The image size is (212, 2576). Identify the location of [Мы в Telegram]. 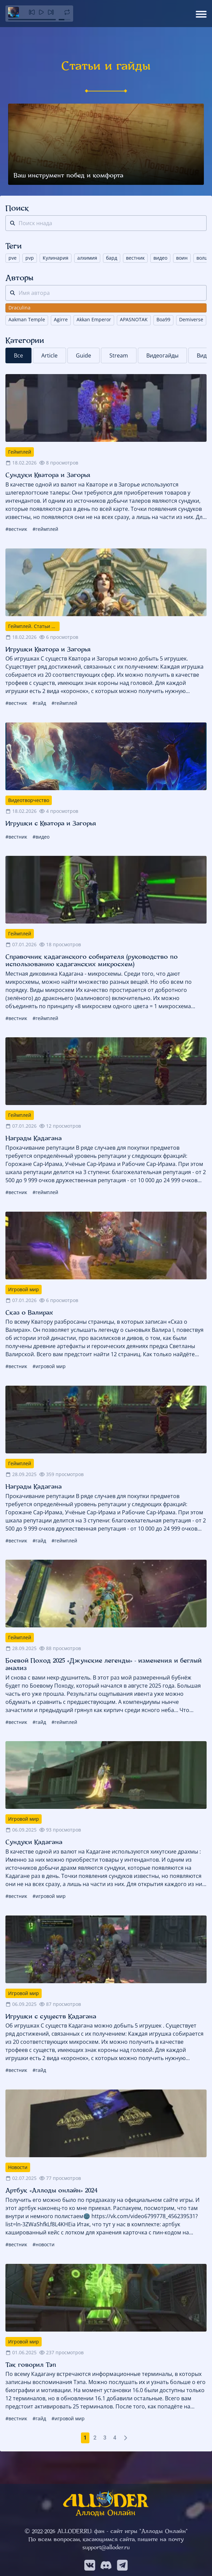
(122, 2565).